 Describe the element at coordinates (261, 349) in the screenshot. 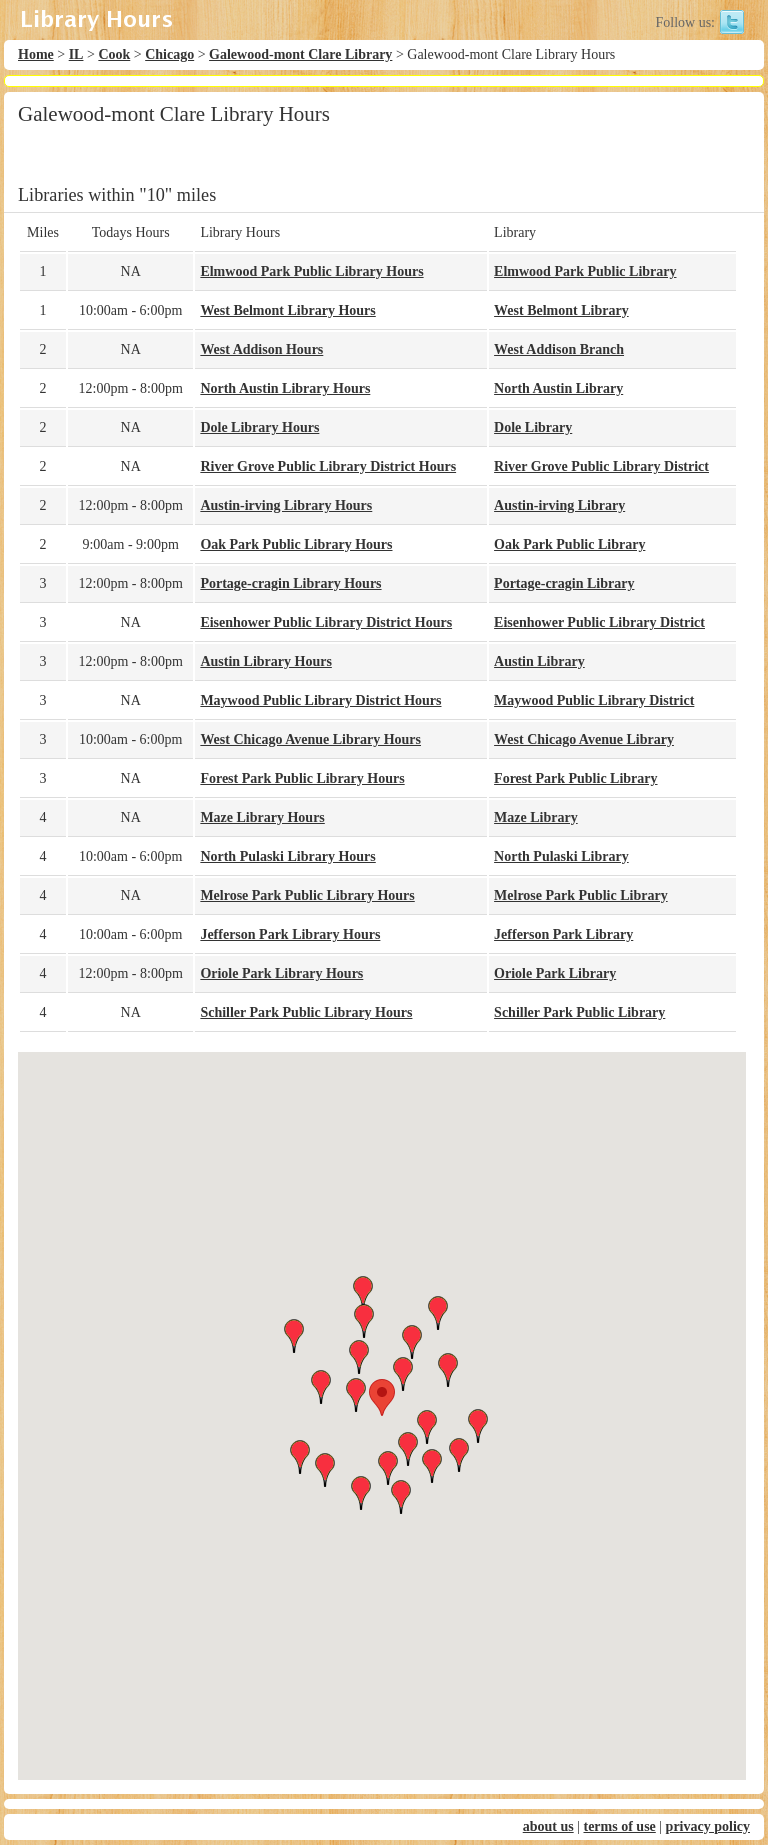

I see `West Addison Hours` at that location.